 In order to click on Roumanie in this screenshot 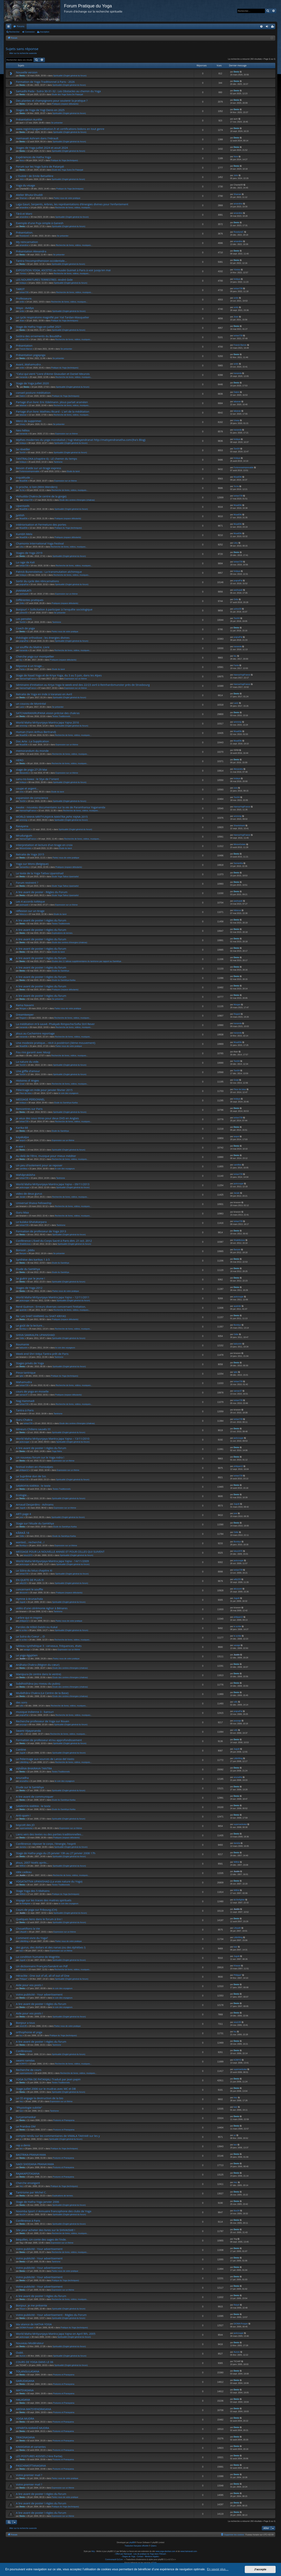, I will do `click(22, 1344)`.